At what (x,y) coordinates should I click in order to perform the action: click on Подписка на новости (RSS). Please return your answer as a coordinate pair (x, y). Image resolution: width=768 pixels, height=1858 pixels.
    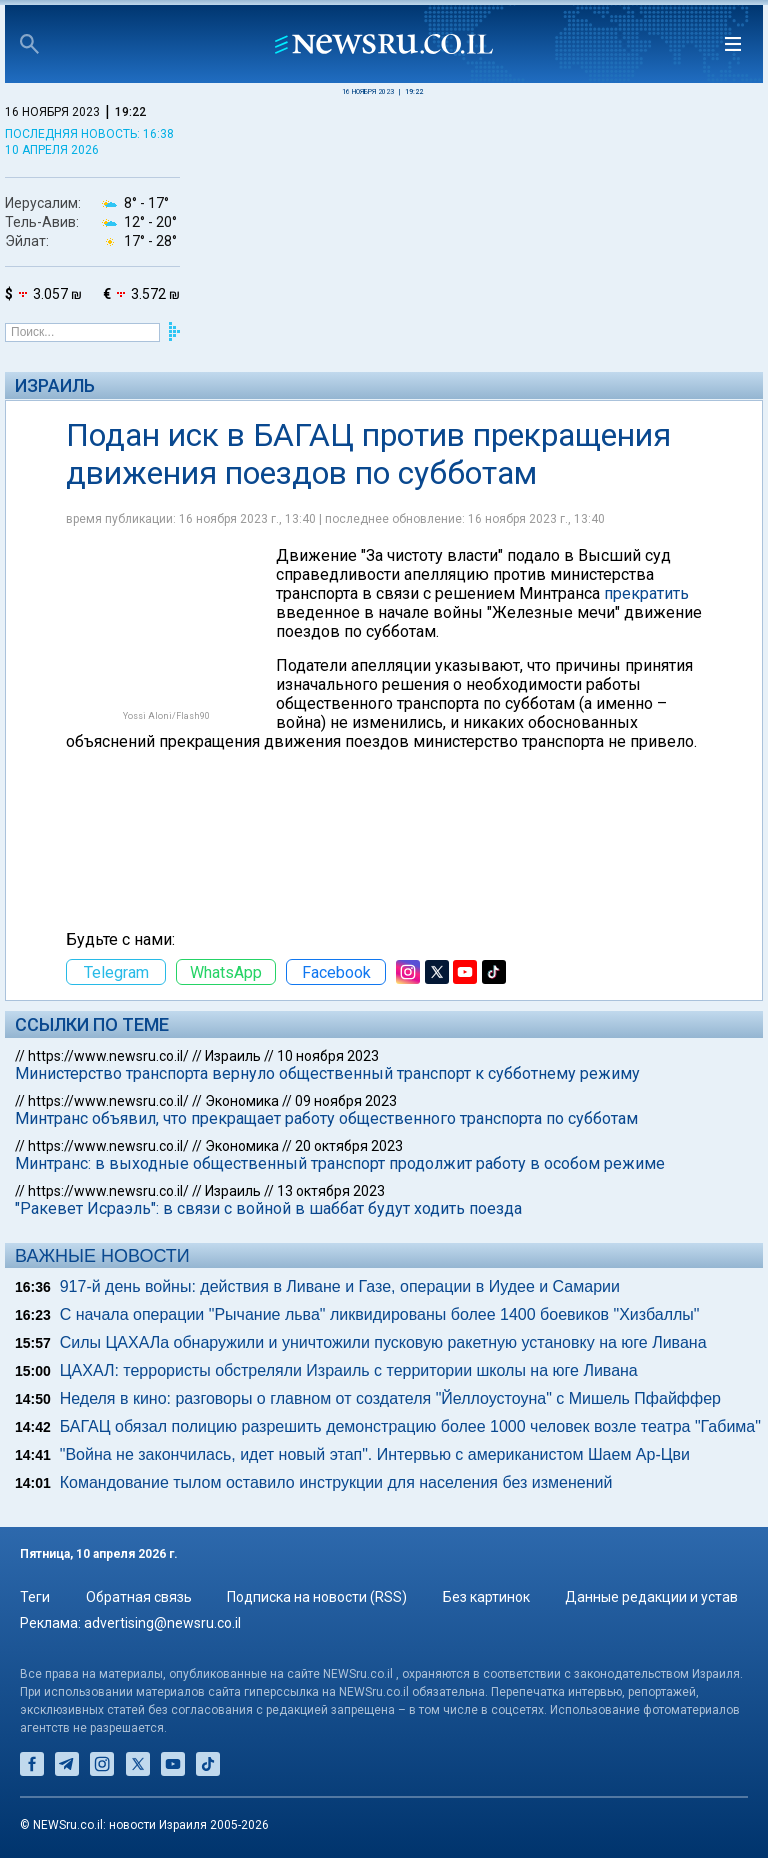
    Looking at the image, I should click on (317, 1597).